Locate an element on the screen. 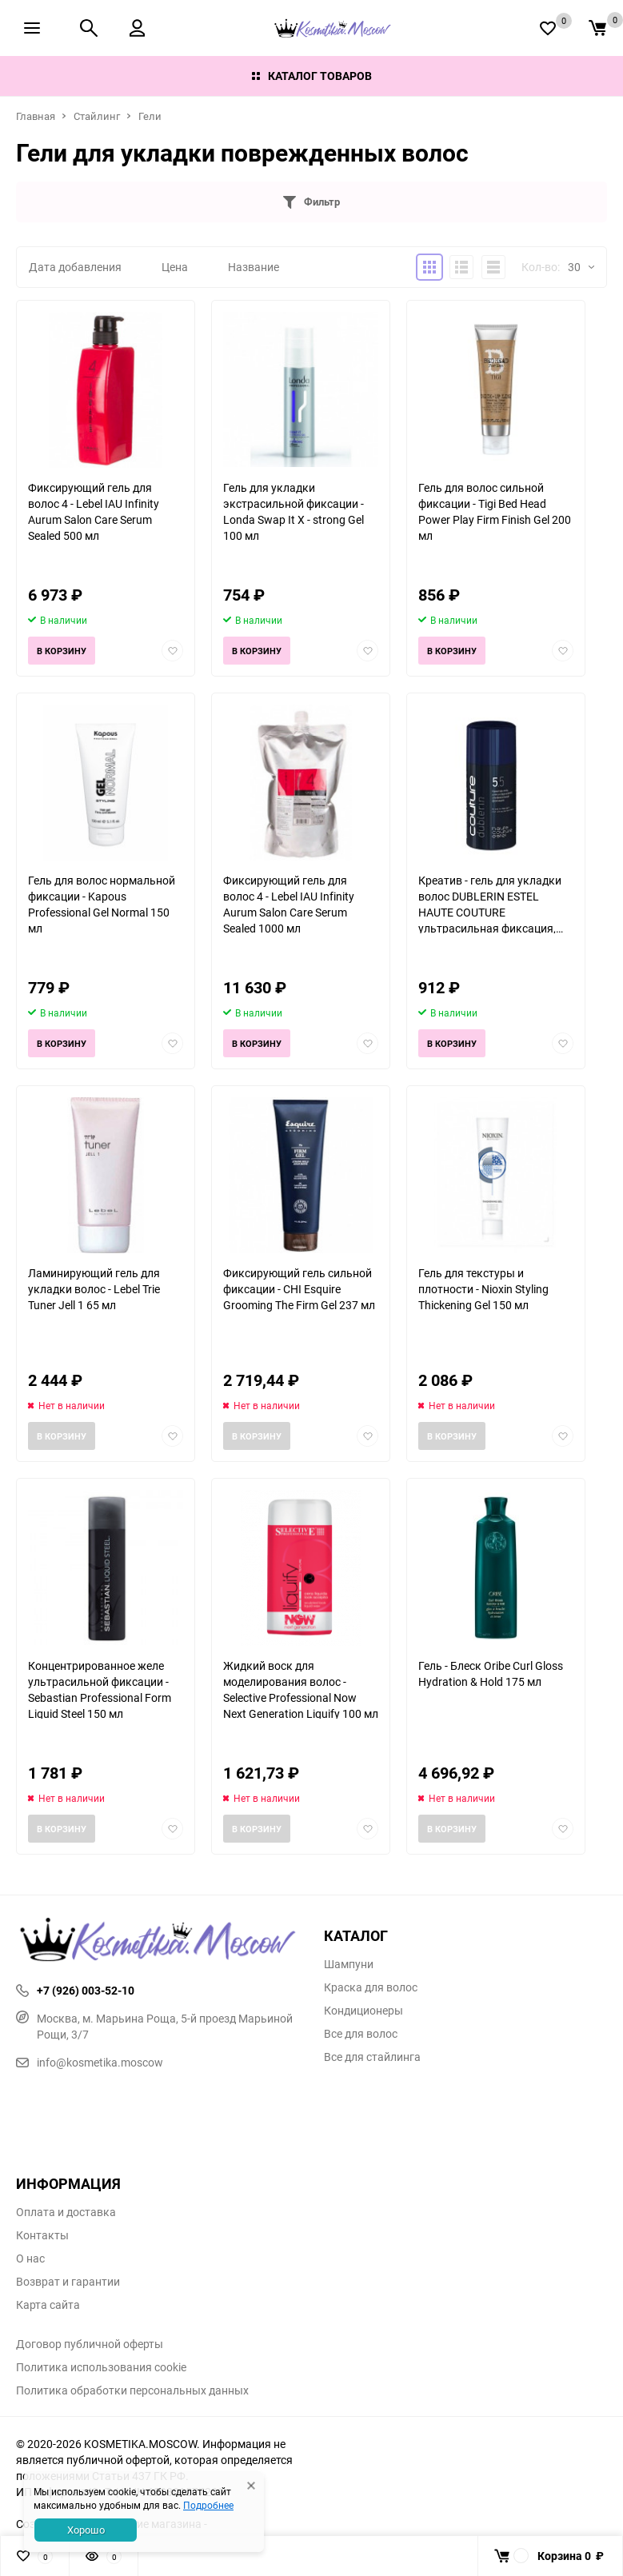 The height and width of the screenshot is (2576, 623). Стайлинг is located at coordinates (97, 116).